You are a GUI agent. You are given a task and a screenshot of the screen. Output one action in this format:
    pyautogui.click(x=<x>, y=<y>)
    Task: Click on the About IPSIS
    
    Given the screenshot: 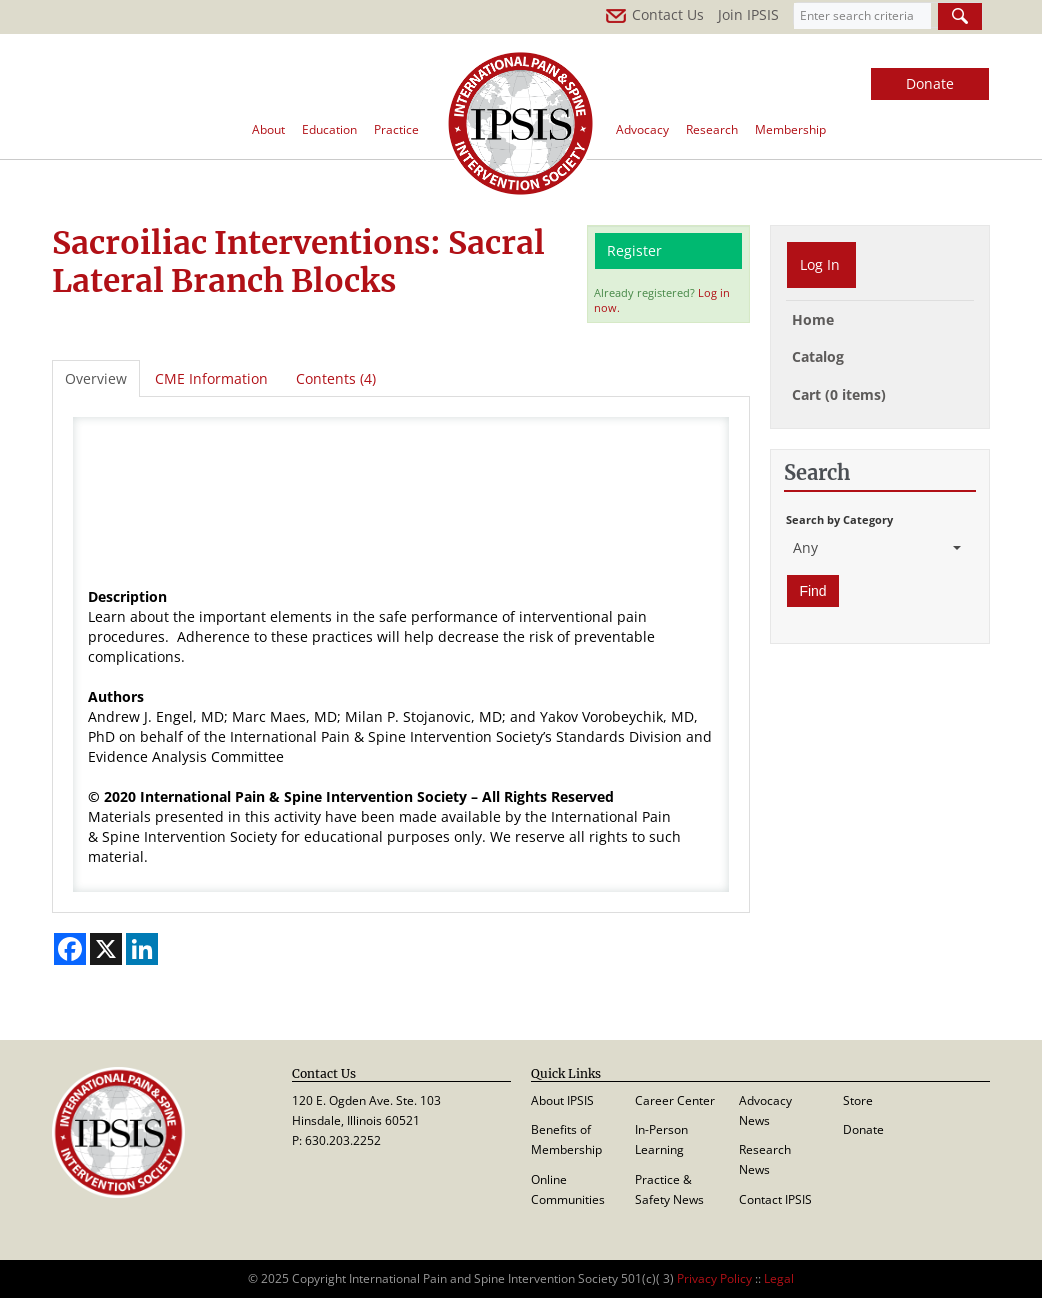 What is the action you would take?
    pyautogui.click(x=562, y=1100)
    